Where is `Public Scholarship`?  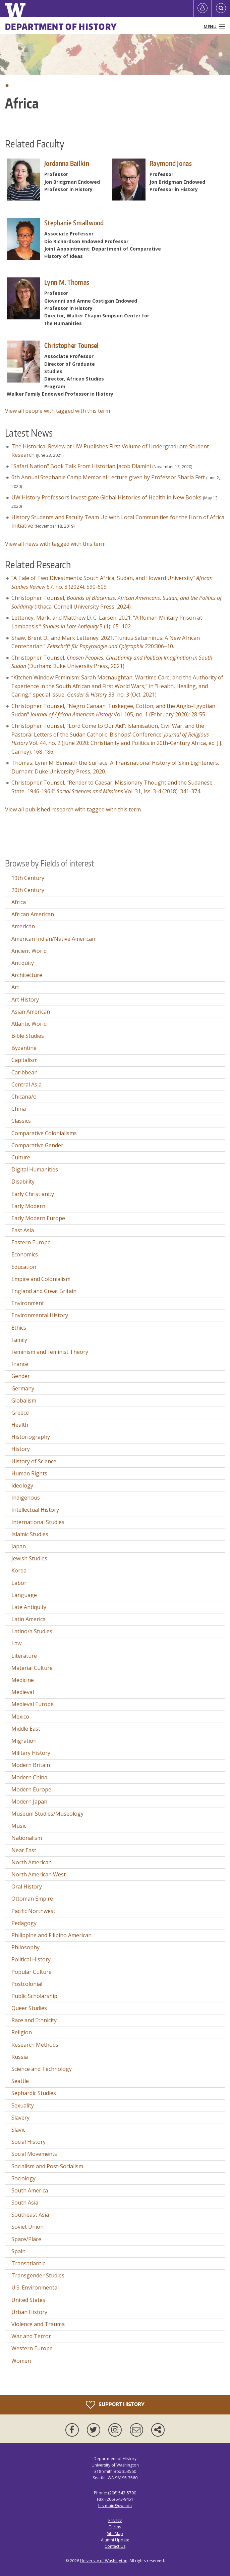
Public Scholarship is located at coordinates (34, 1996).